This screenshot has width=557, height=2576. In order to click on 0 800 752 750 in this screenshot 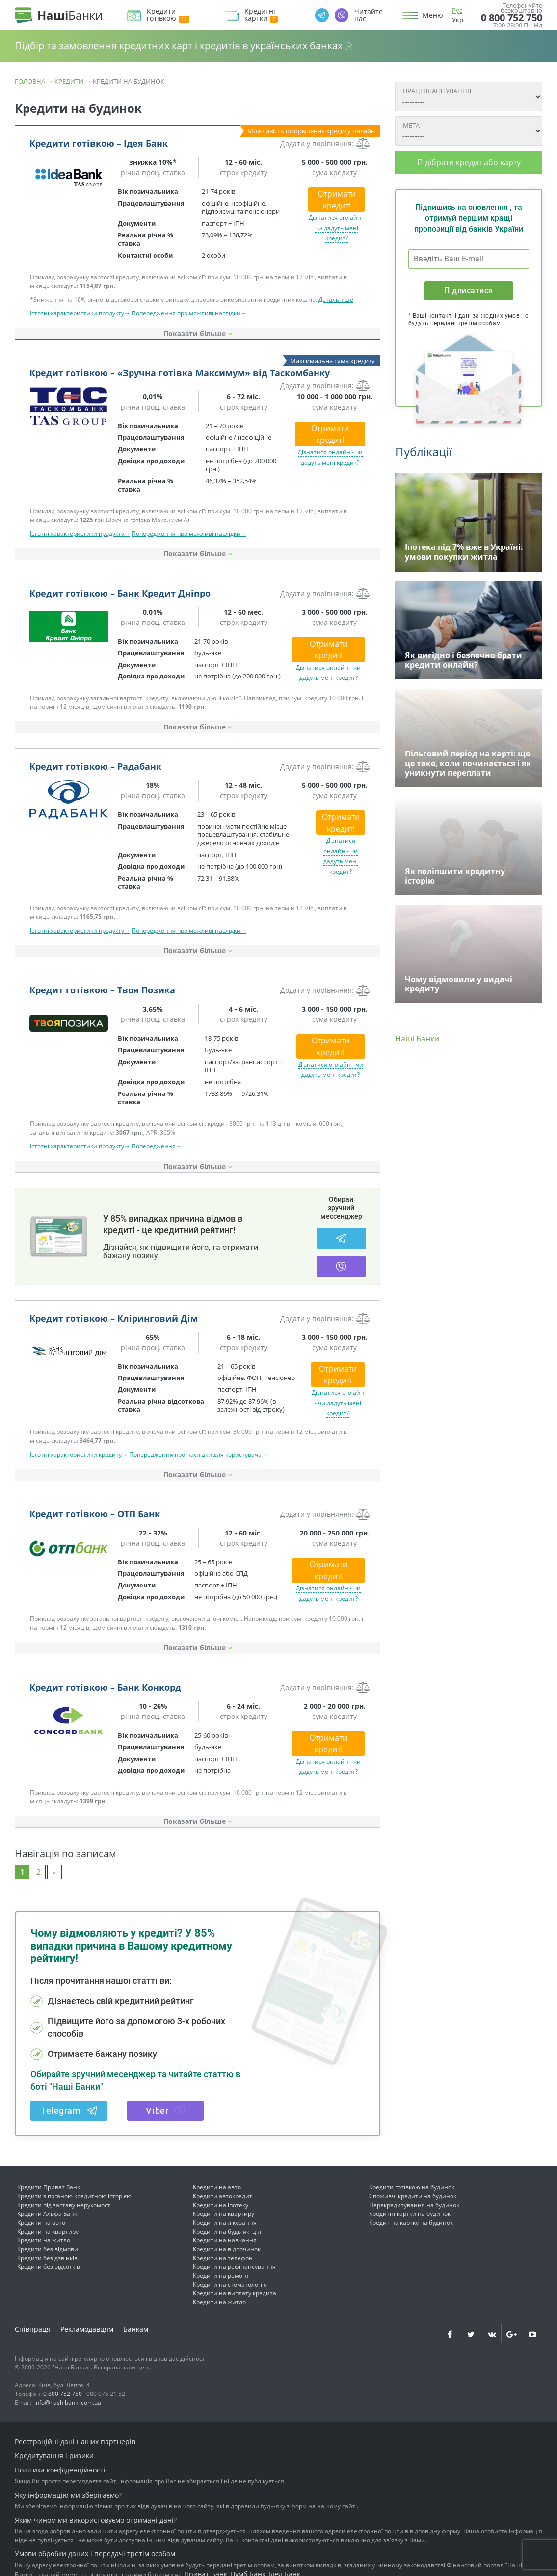, I will do `click(511, 18)`.